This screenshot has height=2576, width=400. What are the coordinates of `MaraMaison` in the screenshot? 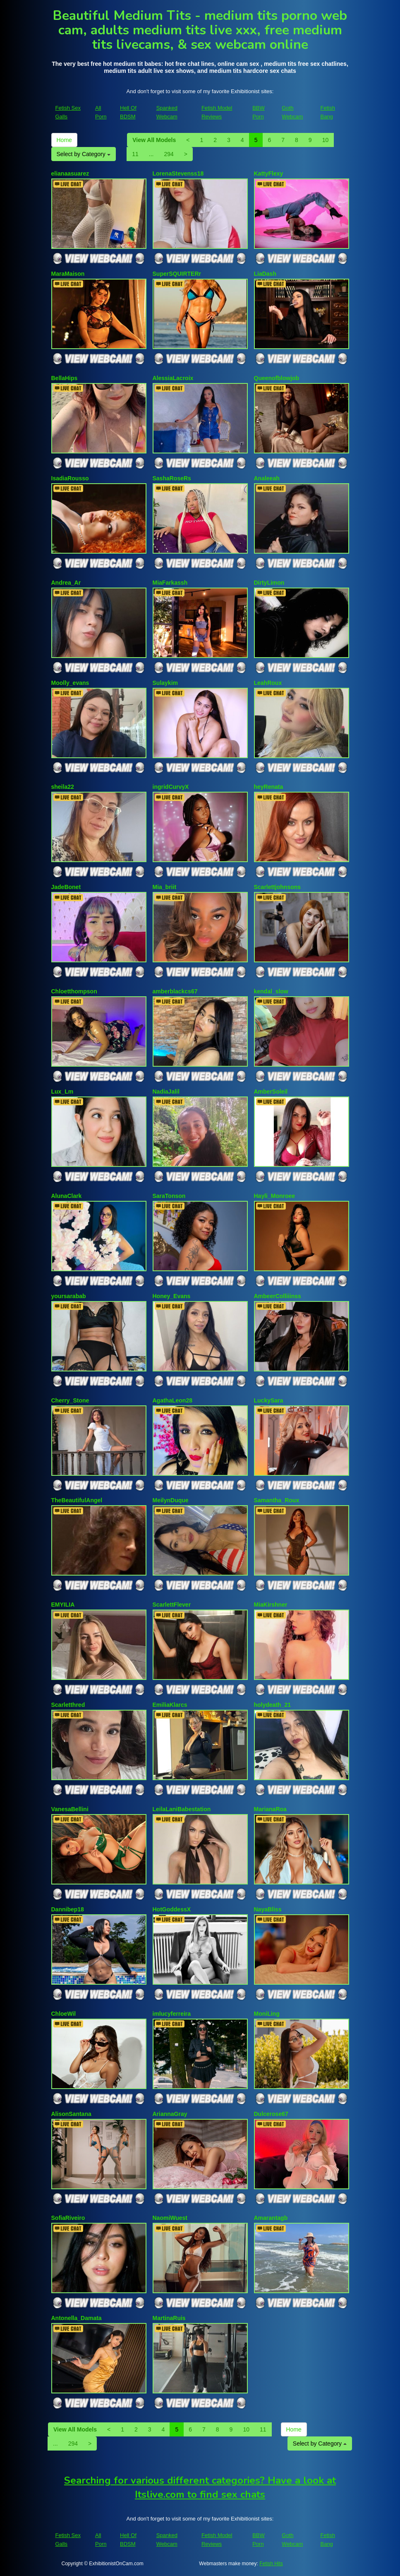 It's located at (68, 273).